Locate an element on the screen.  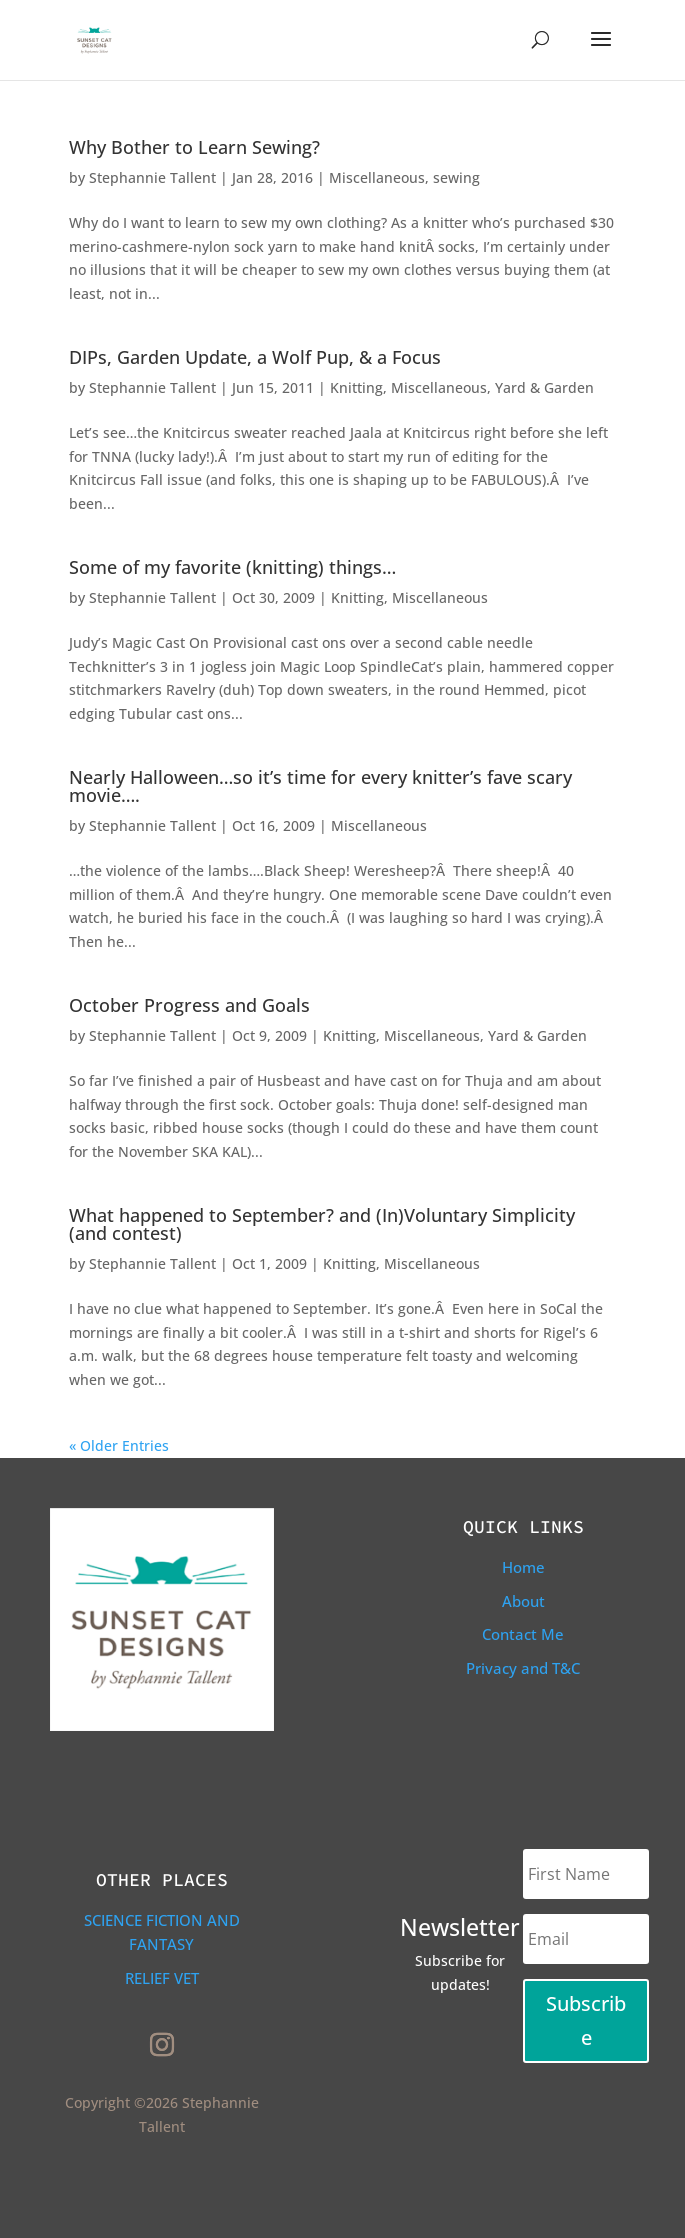
Why Bother to Learn Sewing? is located at coordinates (194, 147).